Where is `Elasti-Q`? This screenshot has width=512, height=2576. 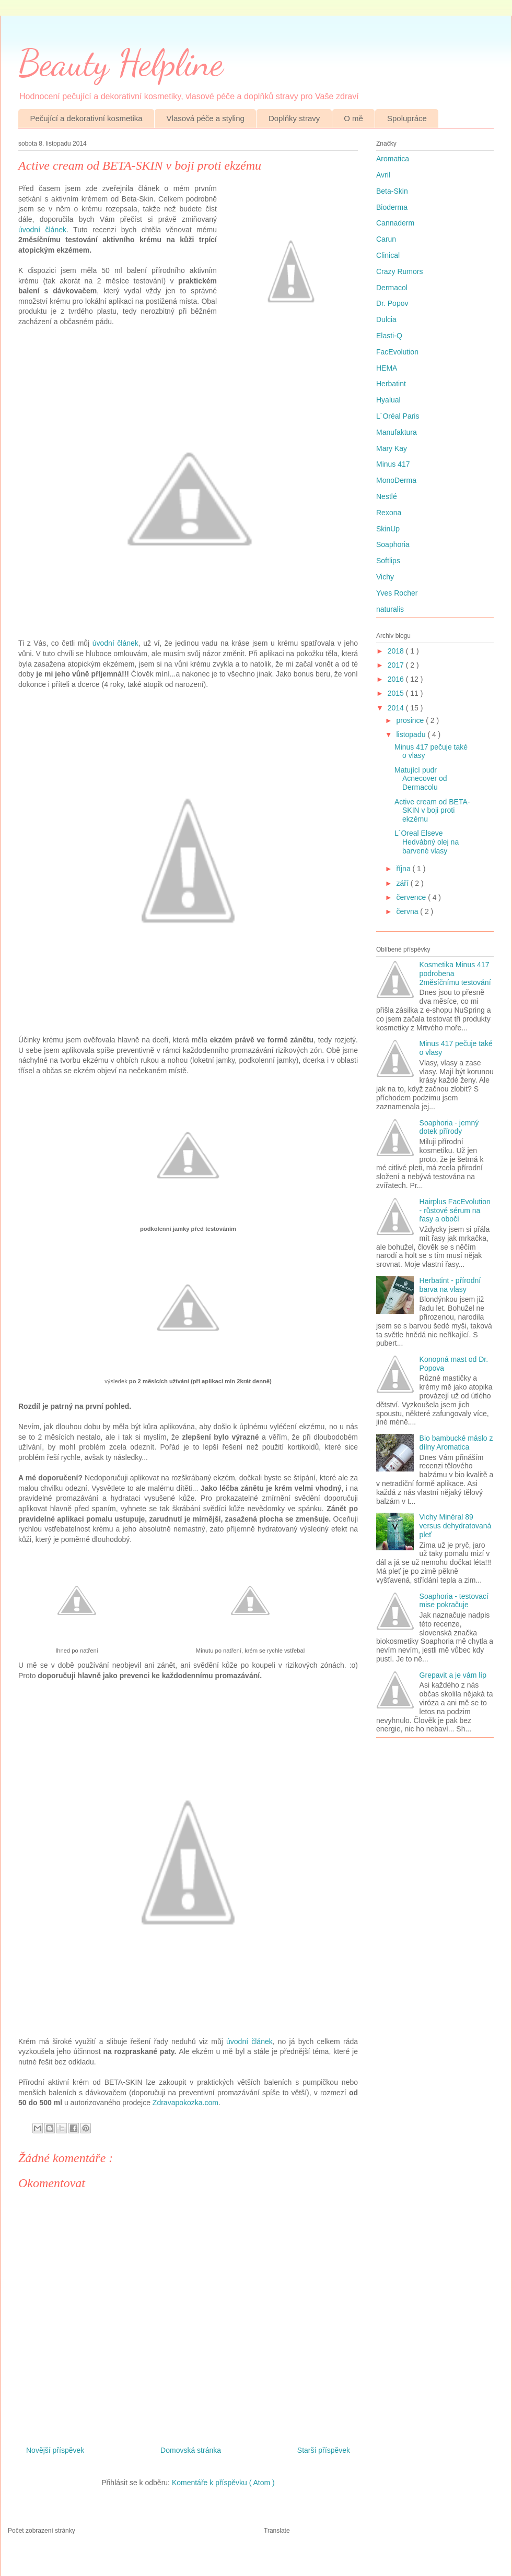 Elasti-Q is located at coordinates (389, 335).